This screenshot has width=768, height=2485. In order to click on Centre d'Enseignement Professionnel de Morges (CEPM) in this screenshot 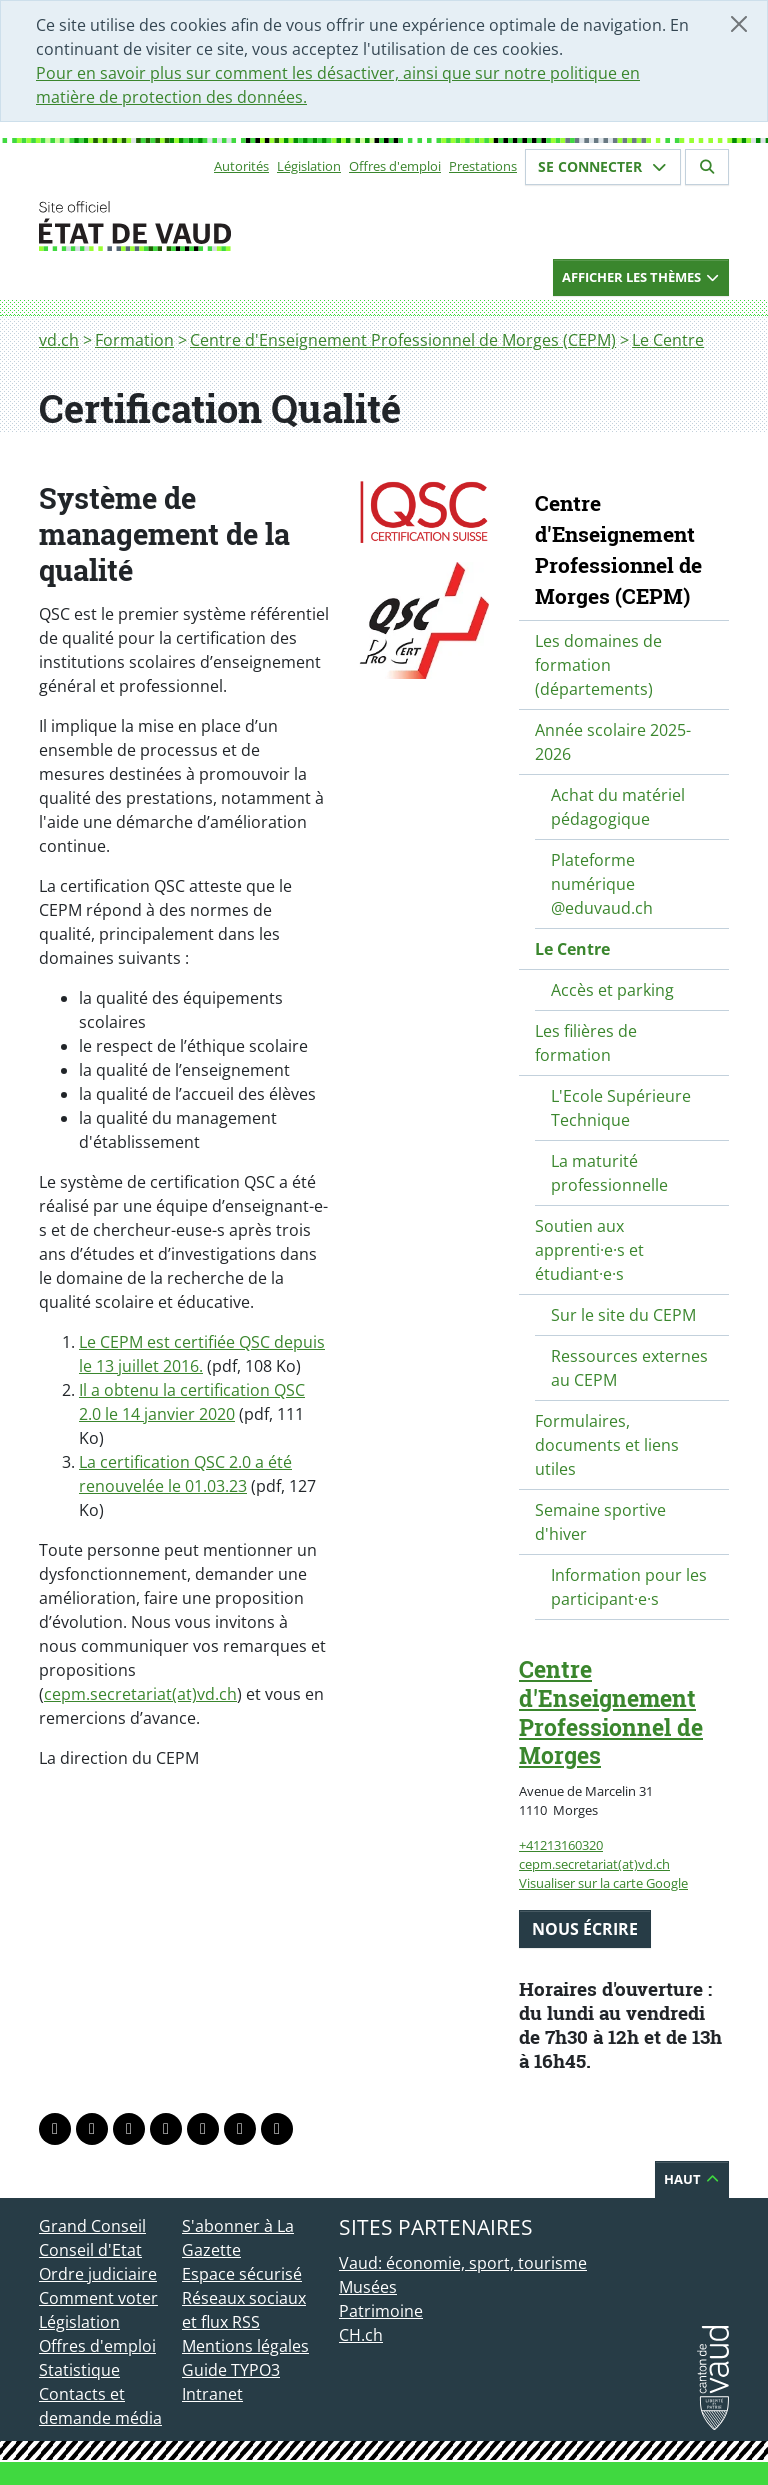, I will do `click(403, 340)`.